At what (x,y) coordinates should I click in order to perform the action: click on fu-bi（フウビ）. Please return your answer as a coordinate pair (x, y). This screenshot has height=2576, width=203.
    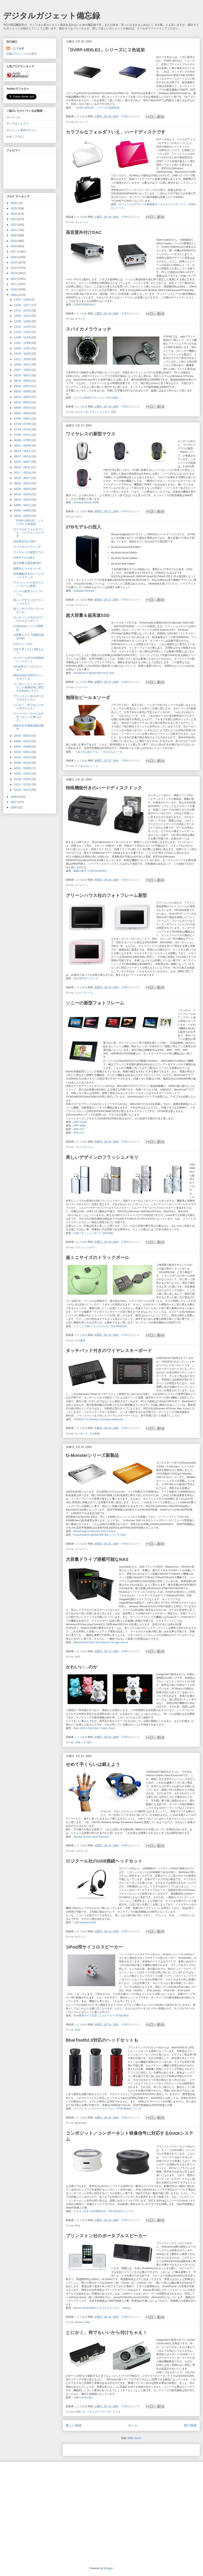
    Looking at the image, I should click on (16, 136).